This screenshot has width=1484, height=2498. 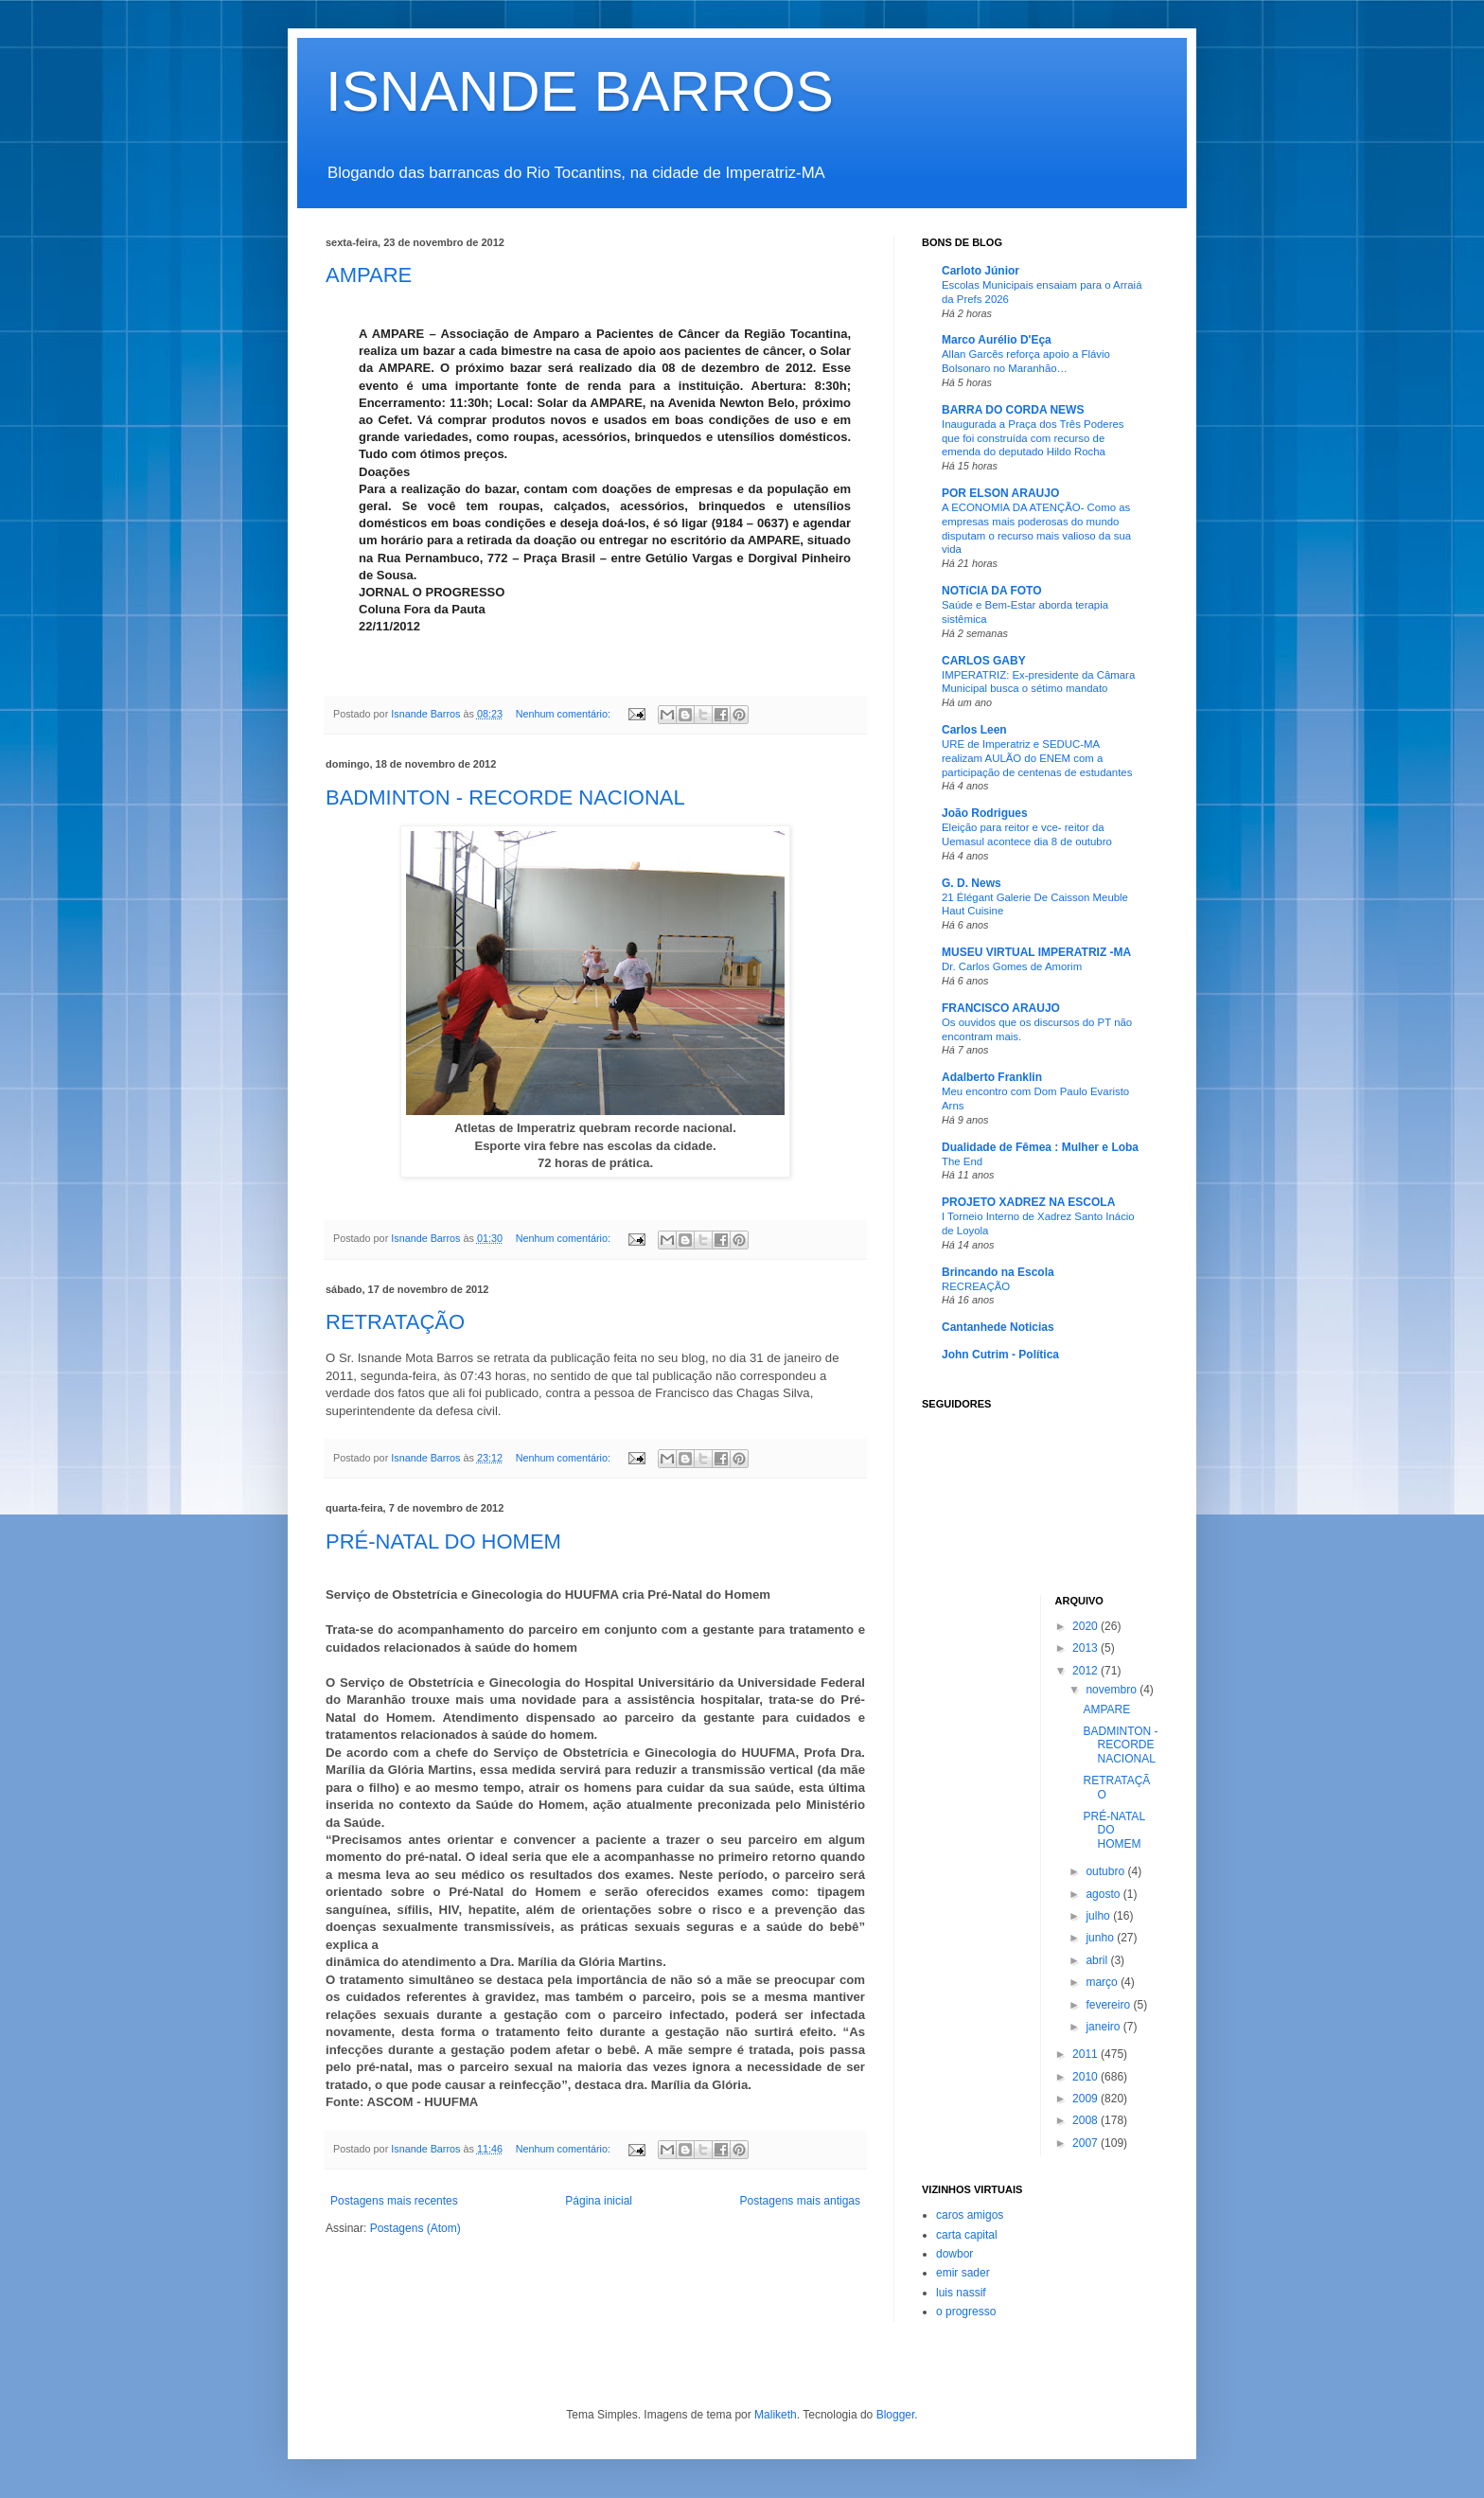 What do you see at coordinates (1086, 2054) in the screenshot?
I see `2011` at bounding box center [1086, 2054].